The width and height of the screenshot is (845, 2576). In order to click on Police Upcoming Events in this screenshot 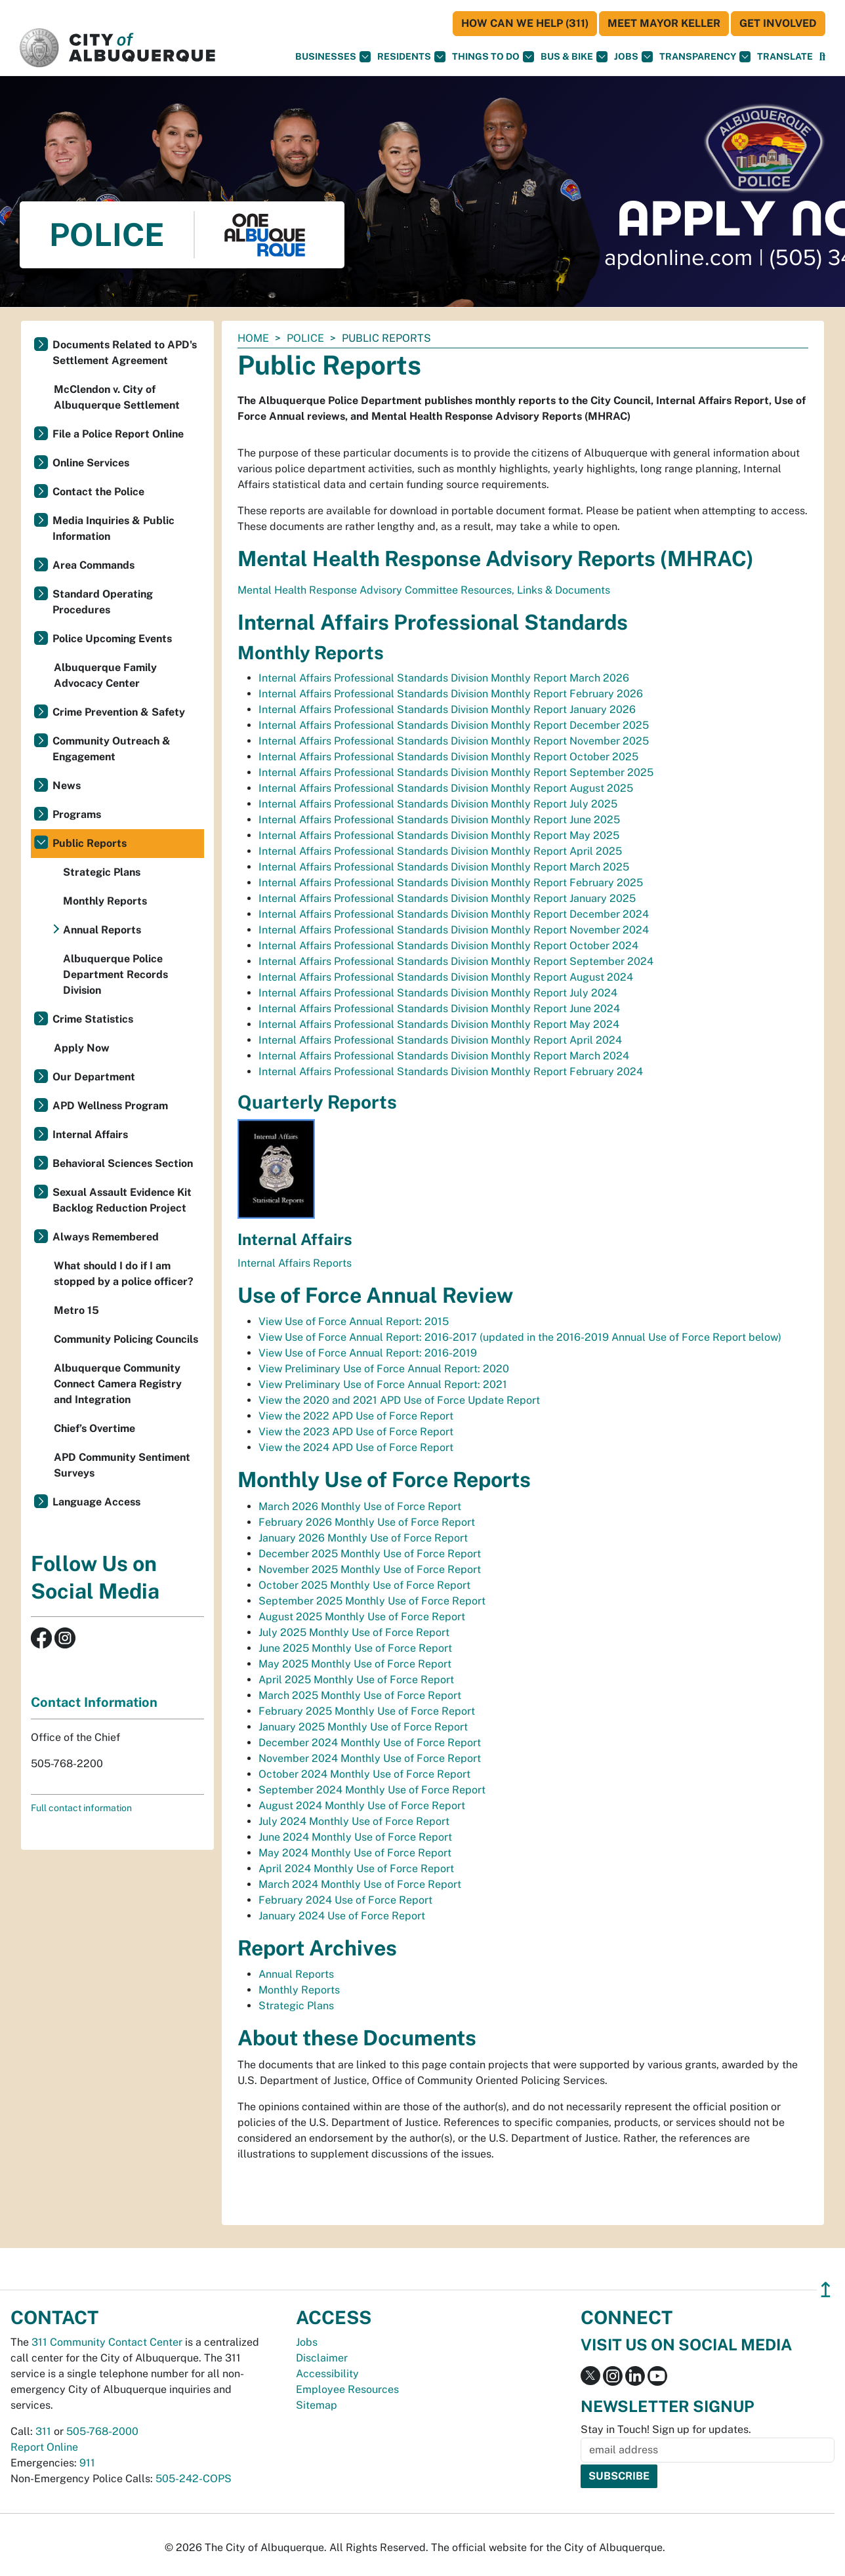, I will do `click(112, 638)`.